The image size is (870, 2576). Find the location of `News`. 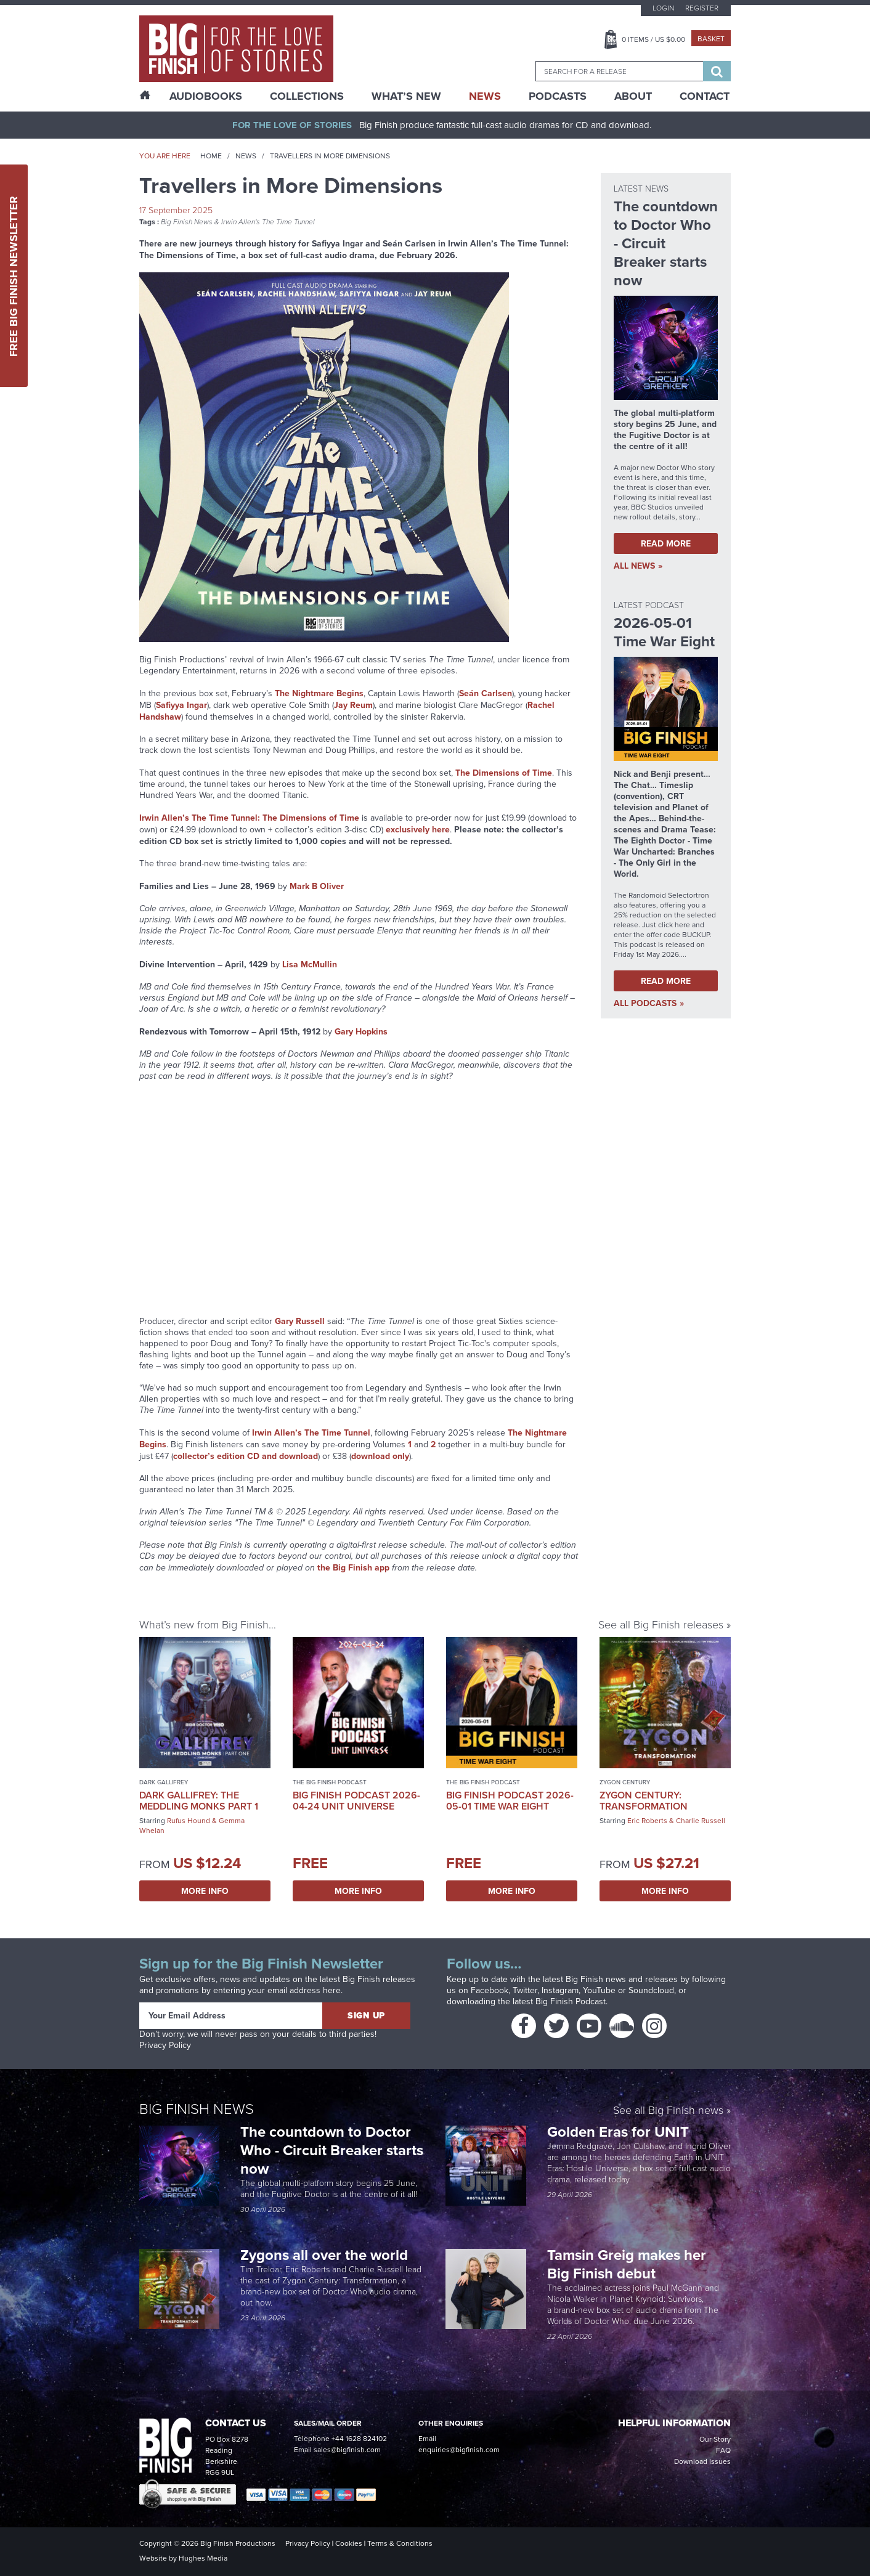

News is located at coordinates (485, 96).